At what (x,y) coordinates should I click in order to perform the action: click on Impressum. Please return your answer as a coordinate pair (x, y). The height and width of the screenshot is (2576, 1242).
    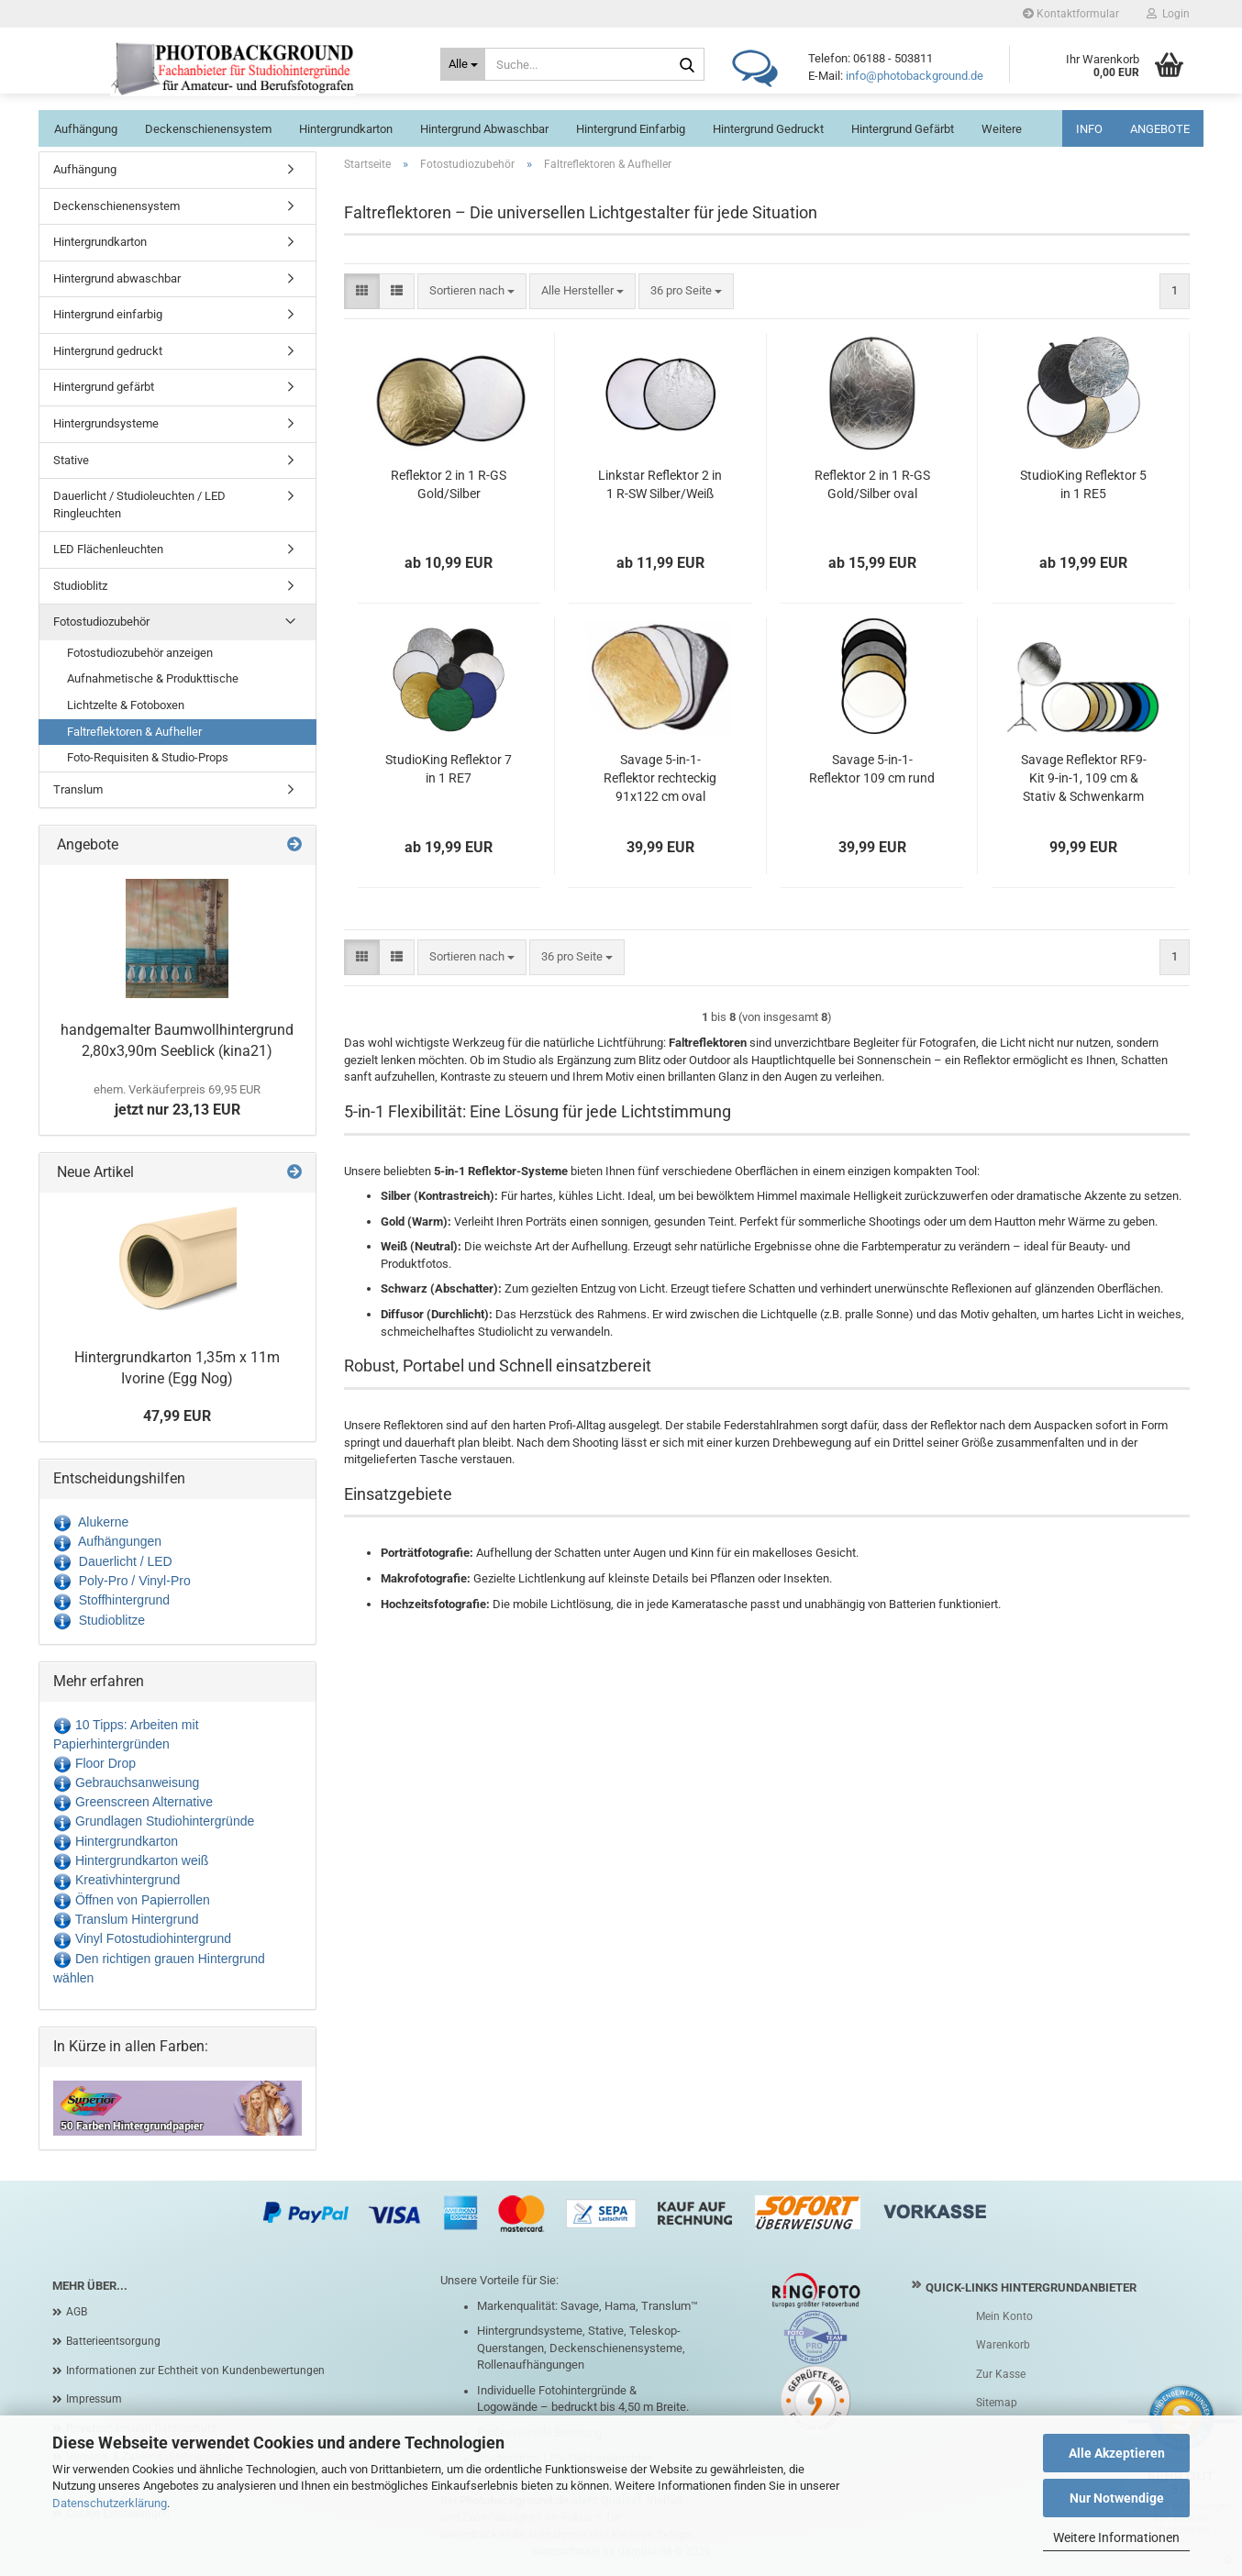
    Looking at the image, I should click on (94, 2399).